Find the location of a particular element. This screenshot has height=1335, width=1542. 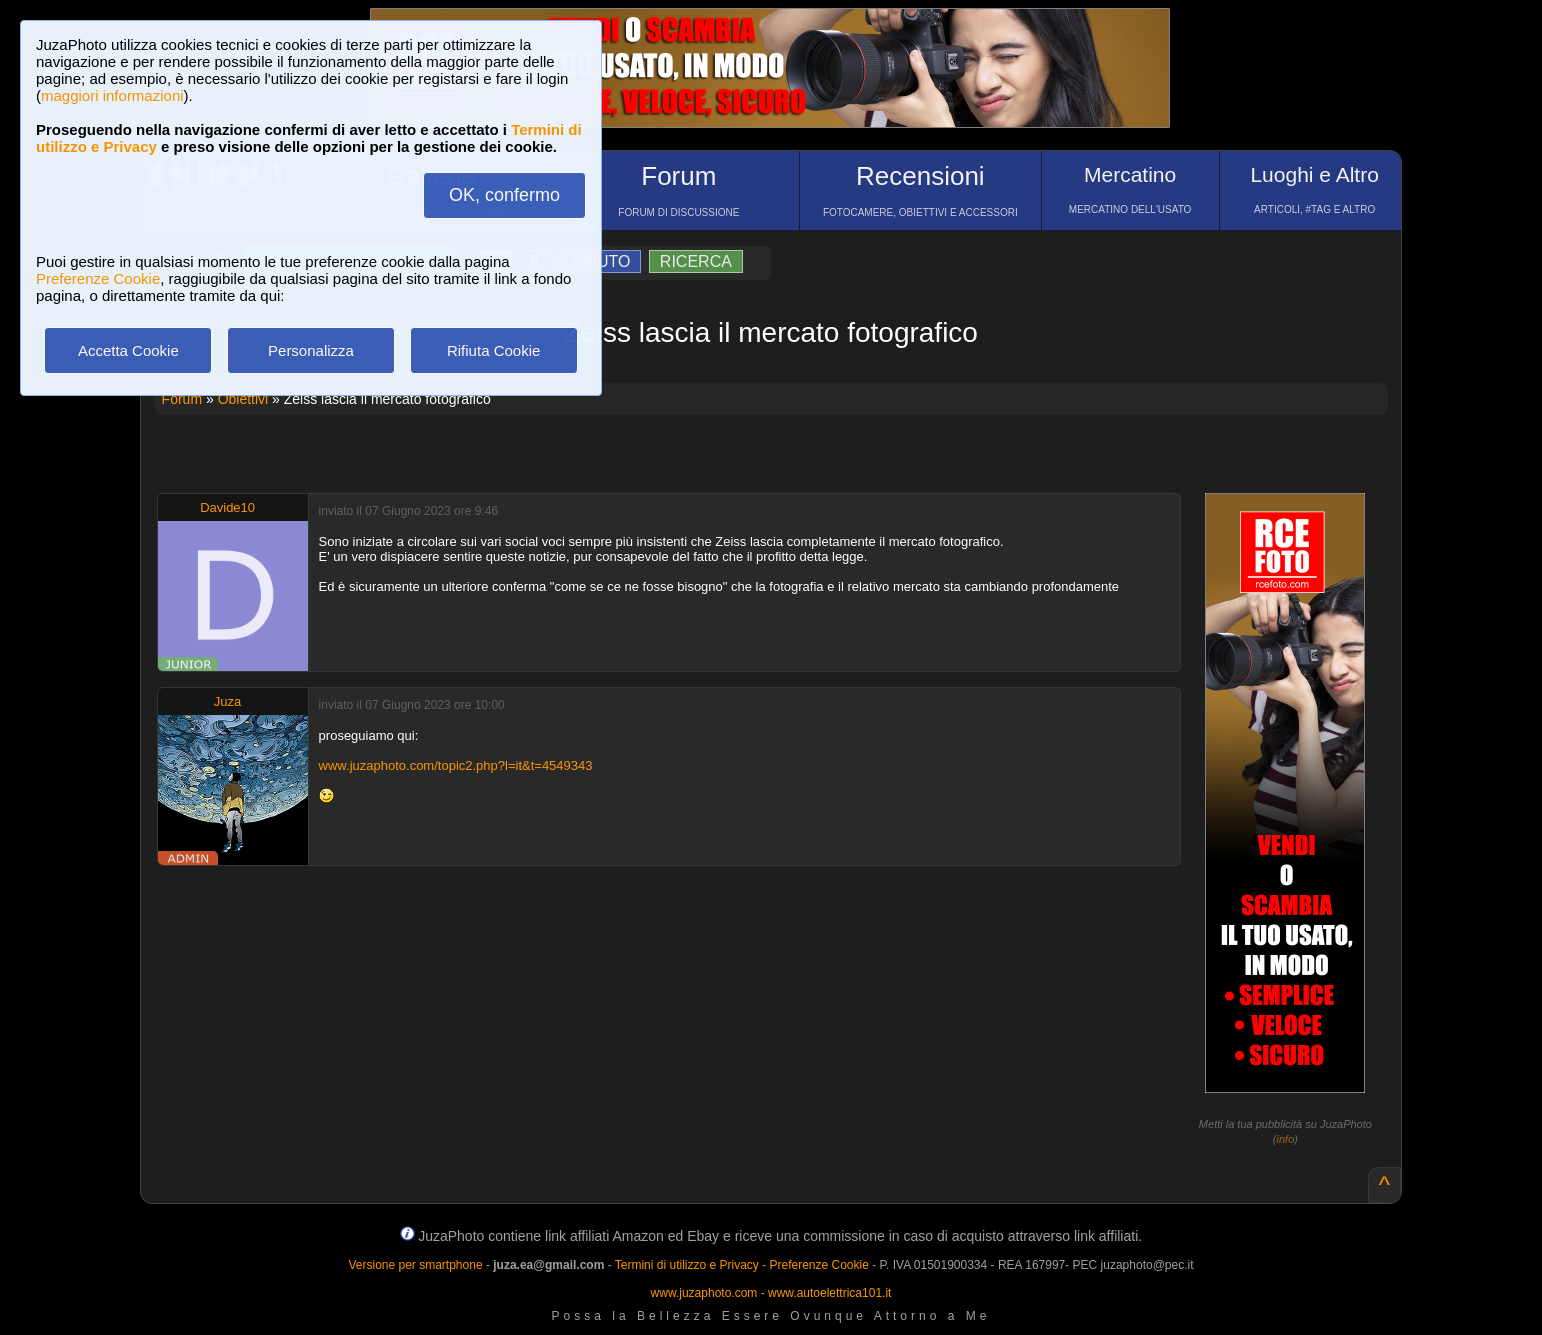

maggiori informazioni is located at coordinates (112, 95).